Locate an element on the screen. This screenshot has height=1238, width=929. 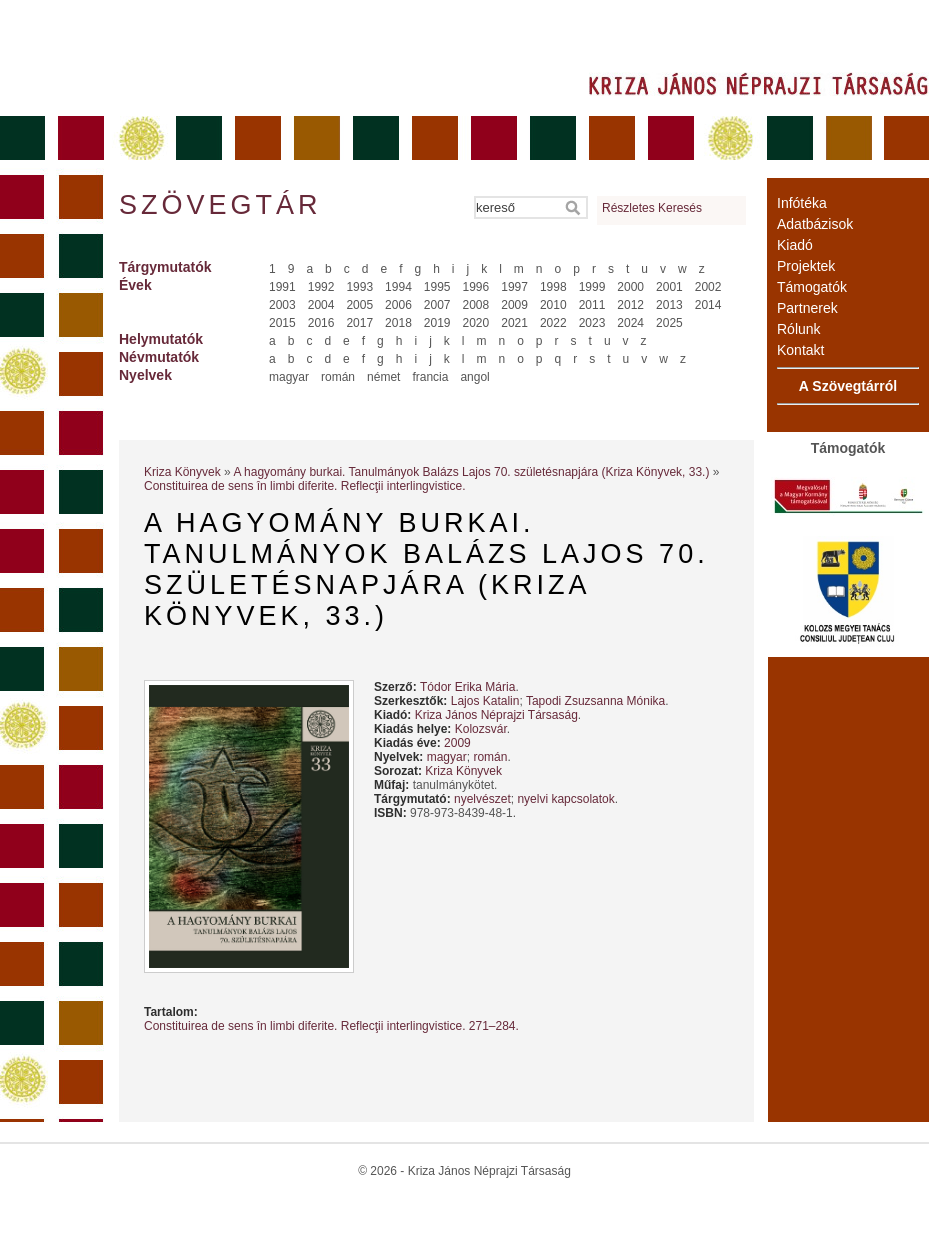
Kontakt is located at coordinates (800, 350).